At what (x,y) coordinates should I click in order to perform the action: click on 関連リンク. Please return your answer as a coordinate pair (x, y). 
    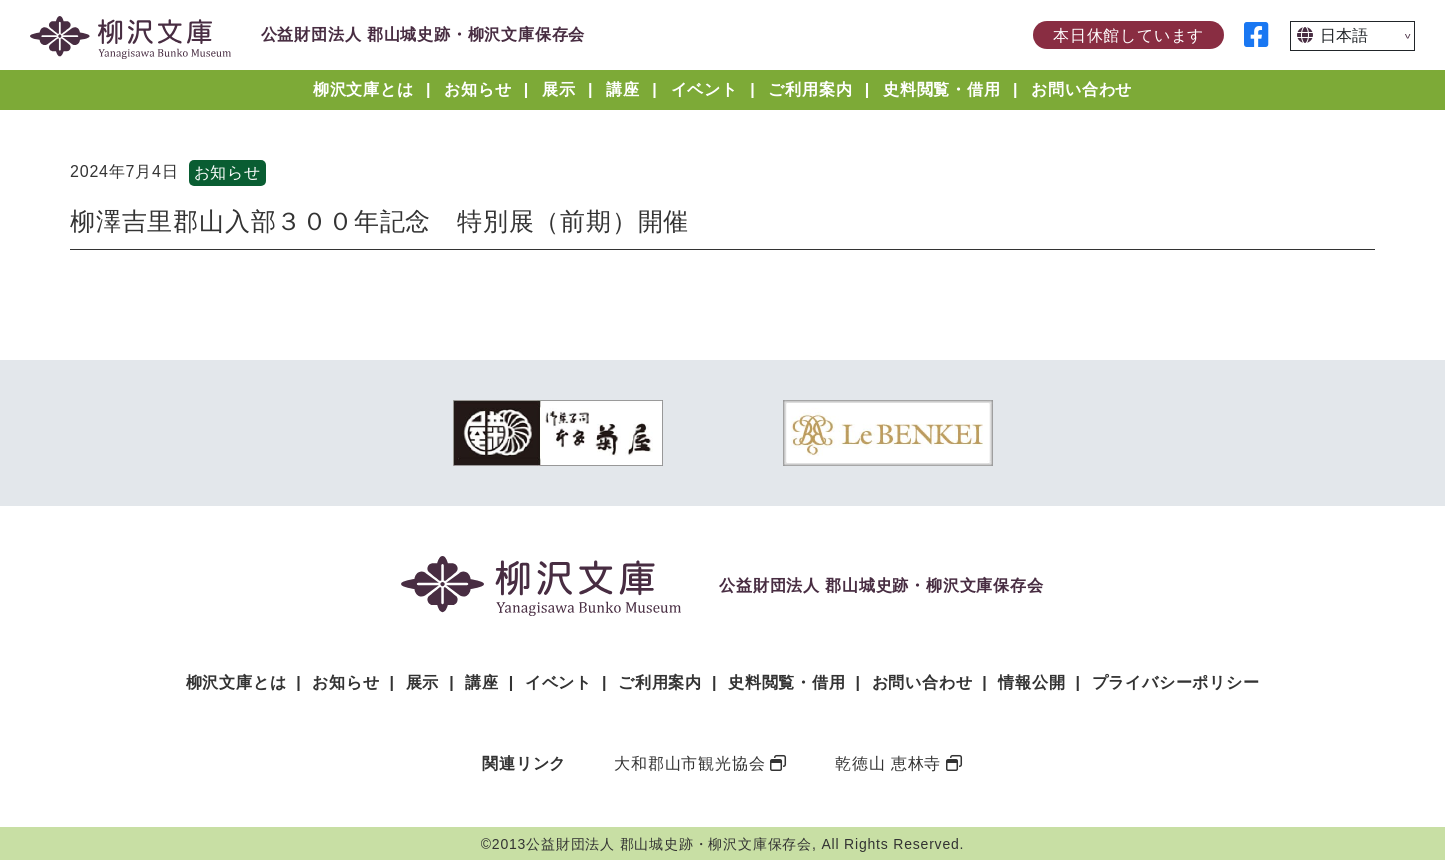
    Looking at the image, I should click on (524, 763).